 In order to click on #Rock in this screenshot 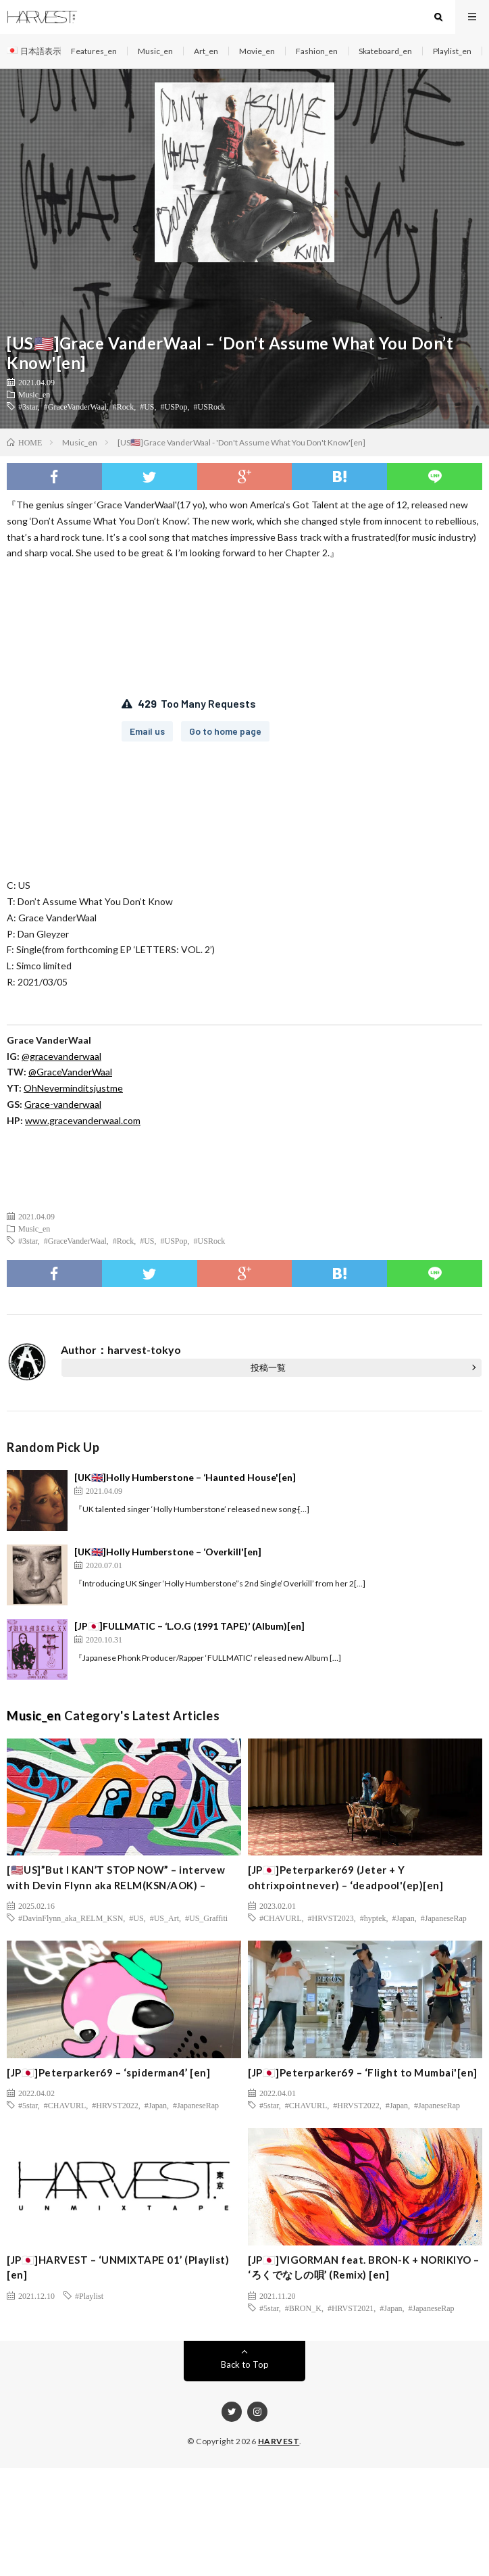, I will do `click(123, 406)`.